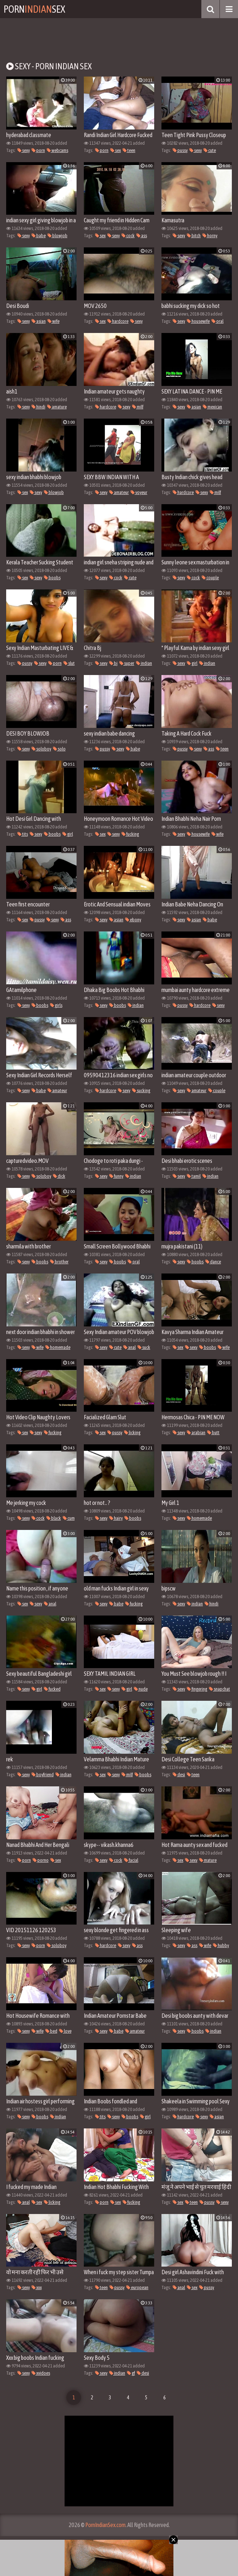 This screenshot has height=2576, width=238. Describe the element at coordinates (219, 1689) in the screenshot. I see `snapchat` at that location.